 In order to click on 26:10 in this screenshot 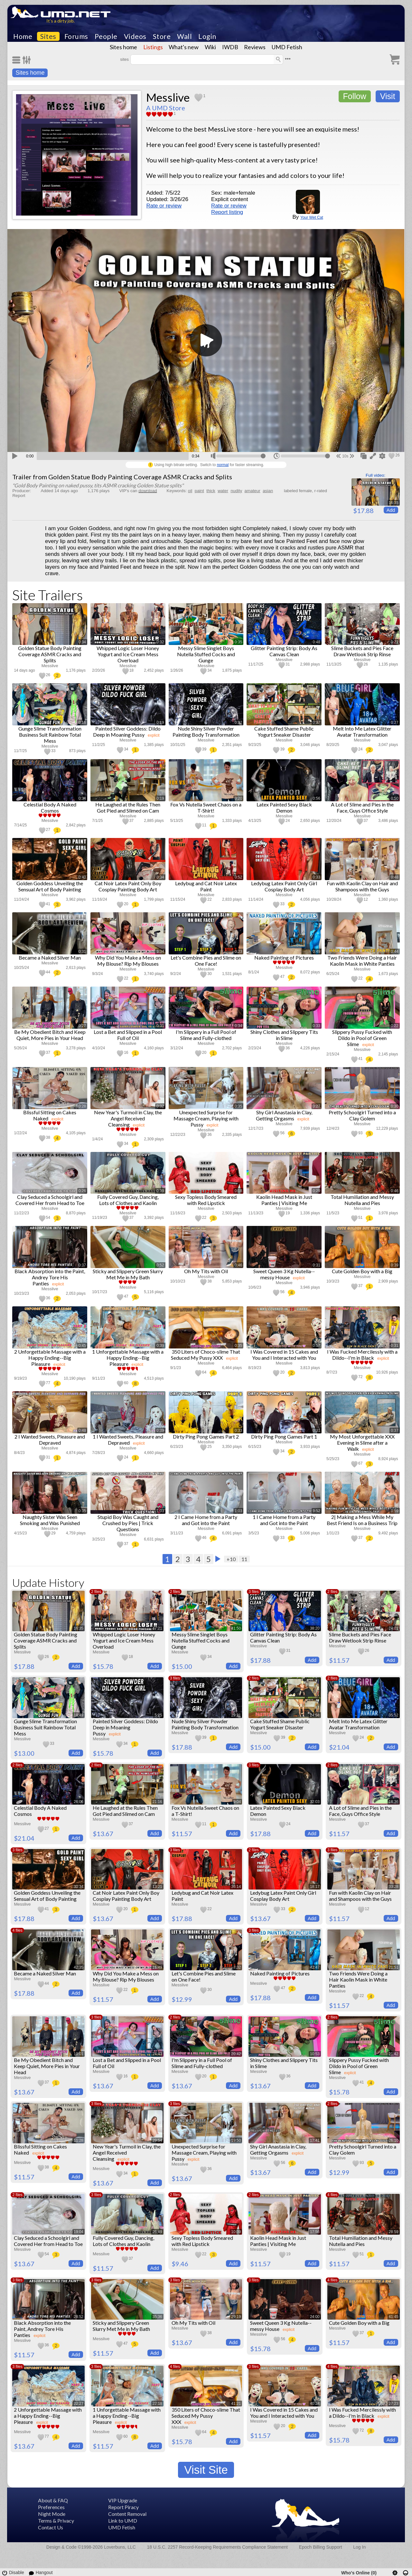, I will do `click(393, 2140)`.